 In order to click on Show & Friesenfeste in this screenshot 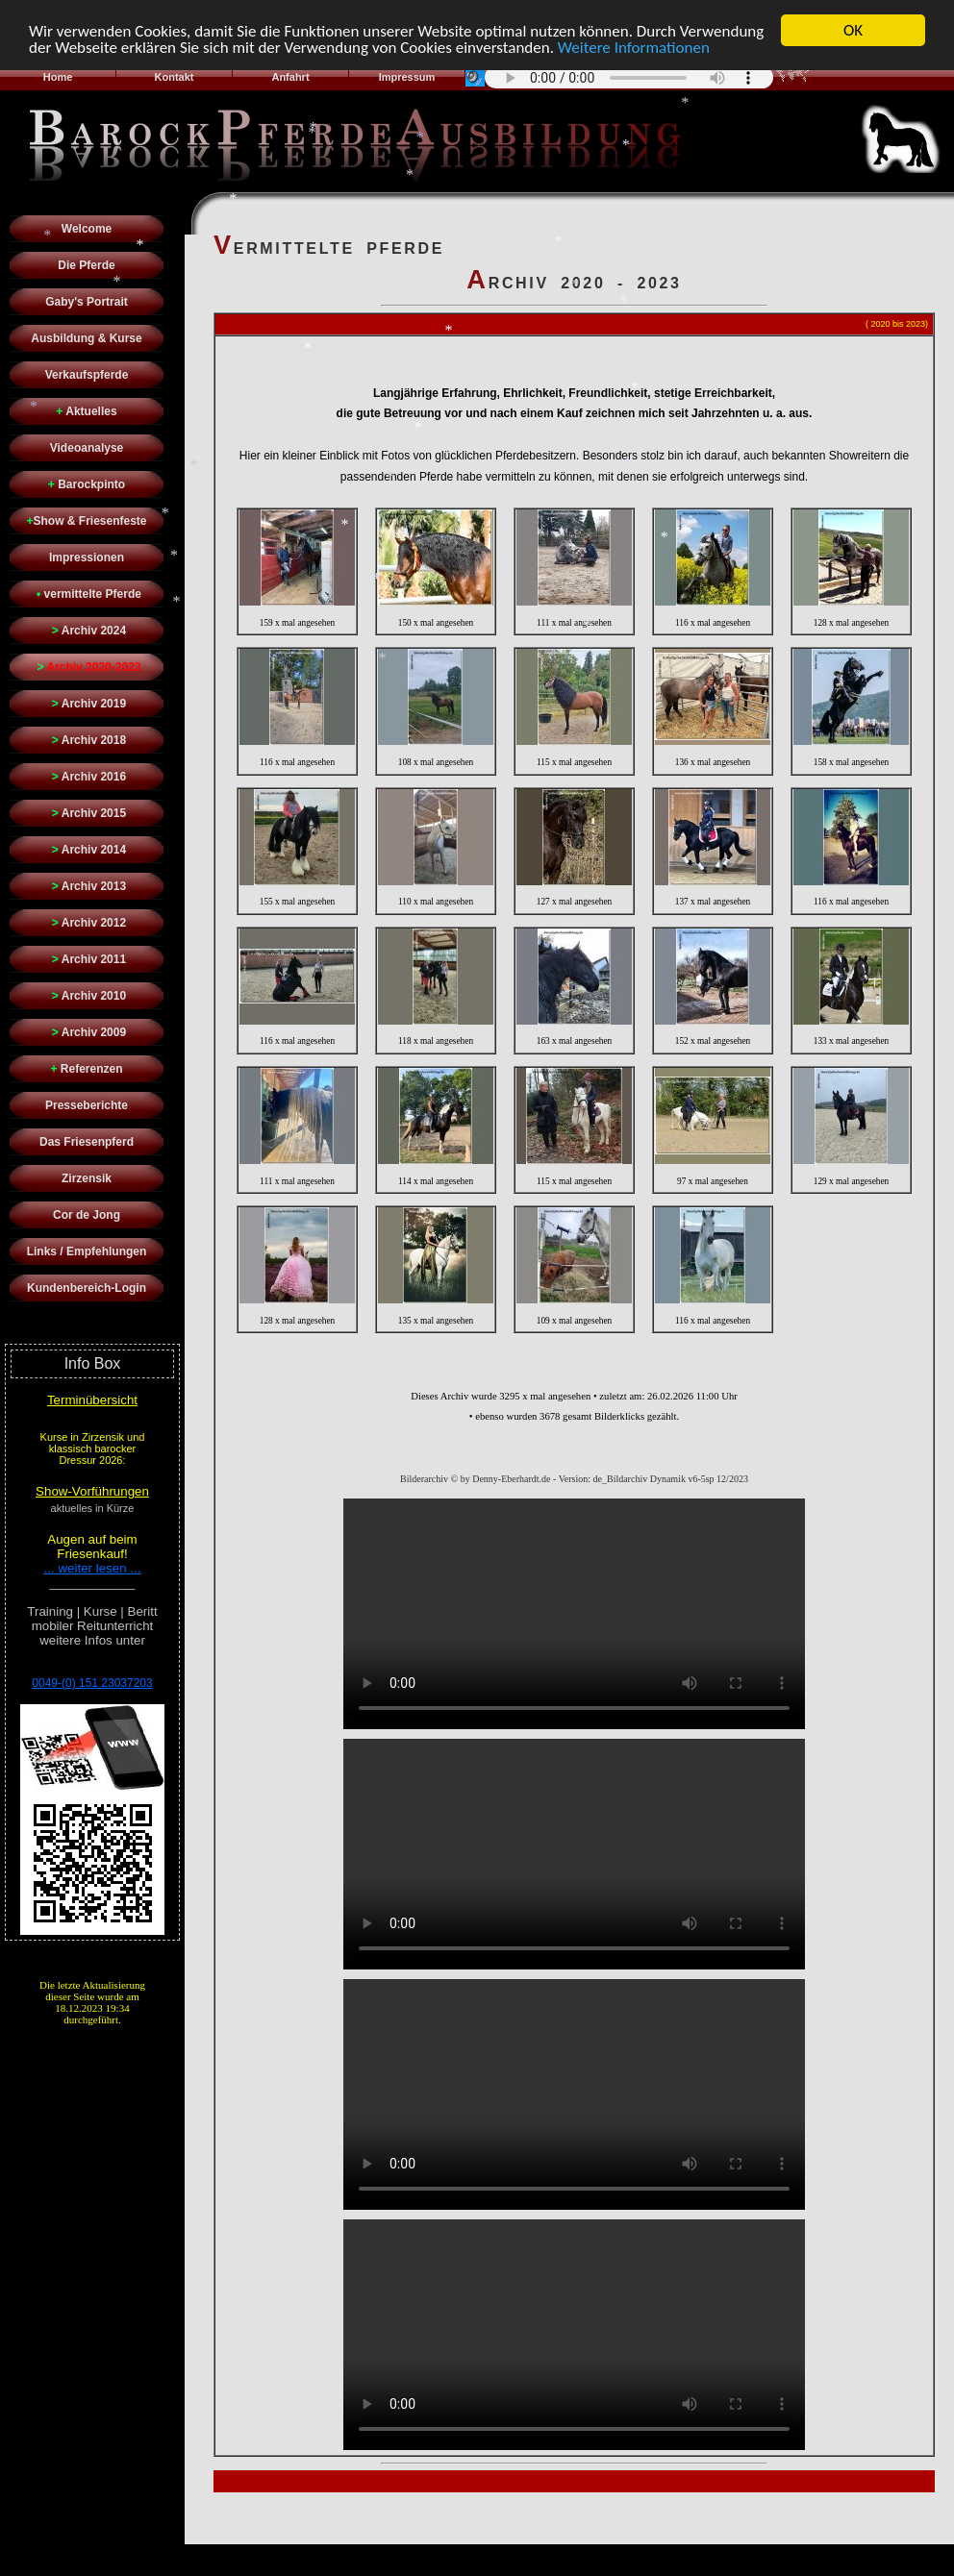, I will do `click(86, 521)`.